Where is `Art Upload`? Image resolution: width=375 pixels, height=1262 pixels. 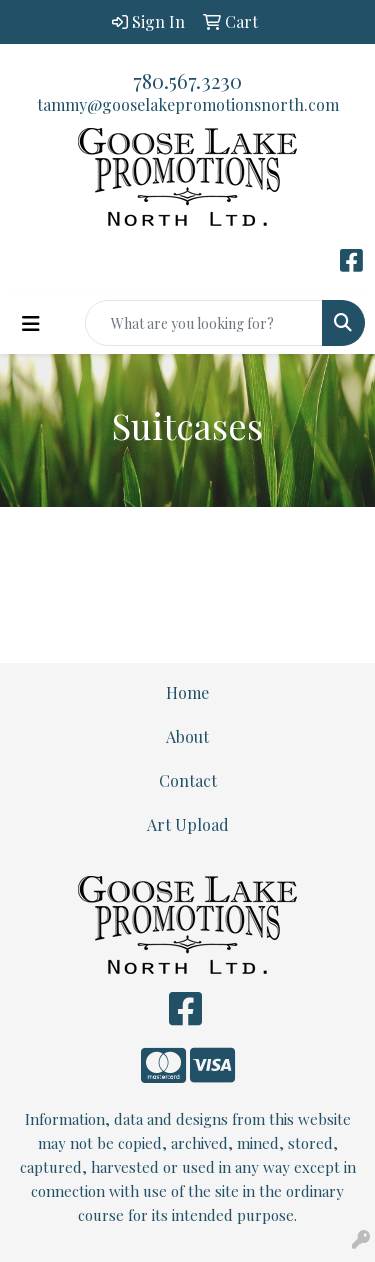
Art Upload is located at coordinates (188, 824).